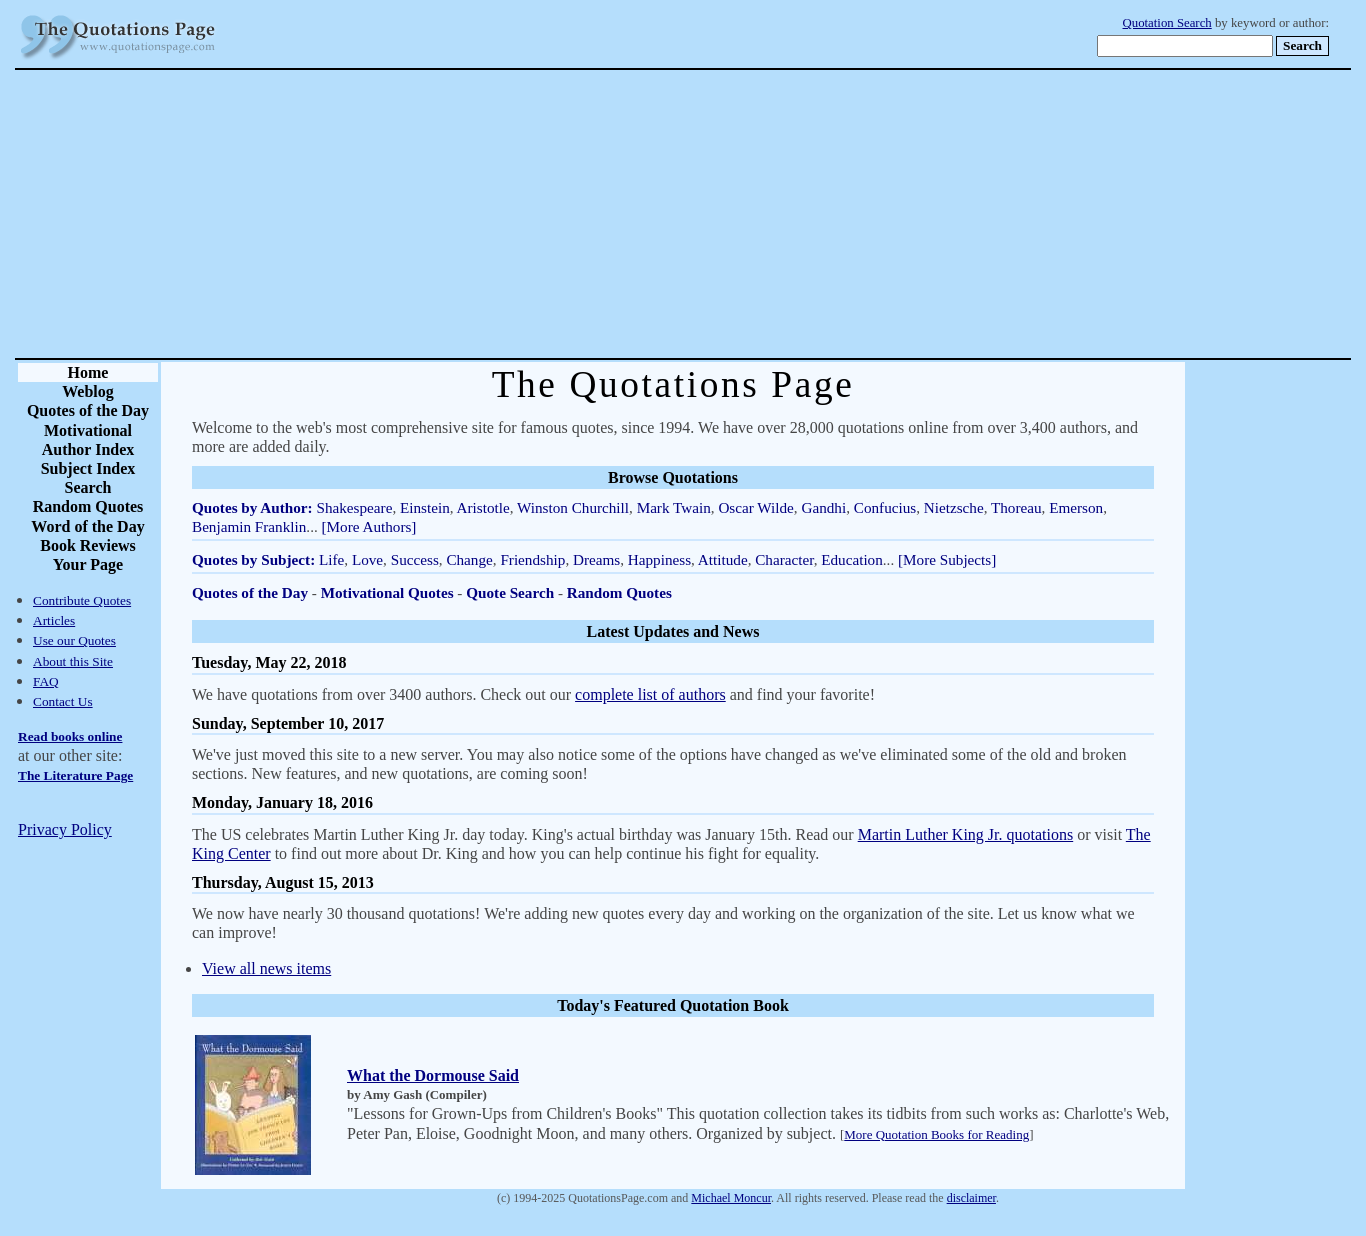 This screenshot has width=1366, height=1236. Describe the element at coordinates (415, 559) in the screenshot. I see `Success` at that location.